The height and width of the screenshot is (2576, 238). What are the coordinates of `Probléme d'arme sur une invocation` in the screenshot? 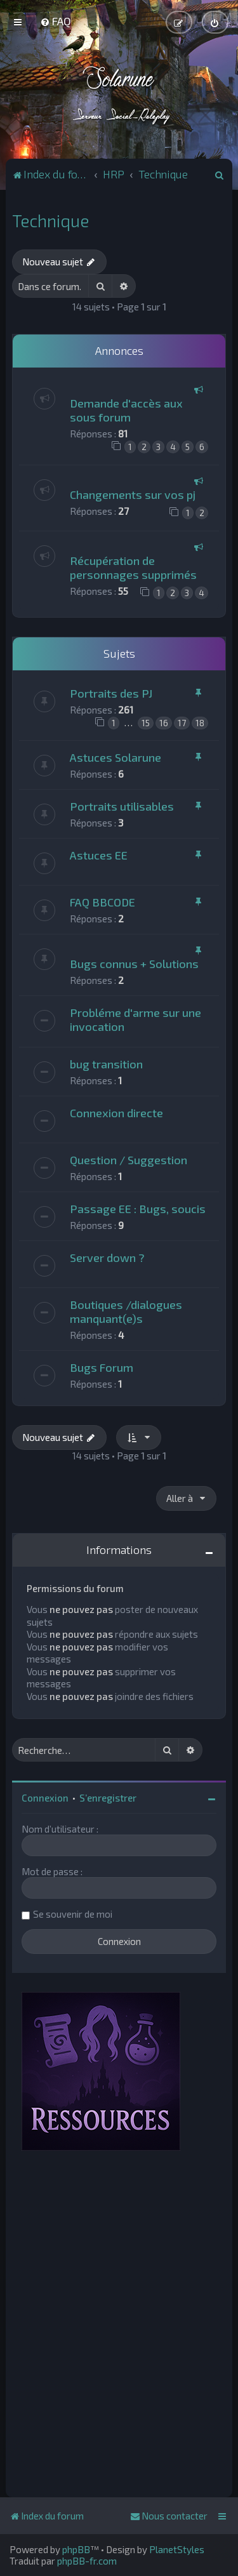 It's located at (135, 1019).